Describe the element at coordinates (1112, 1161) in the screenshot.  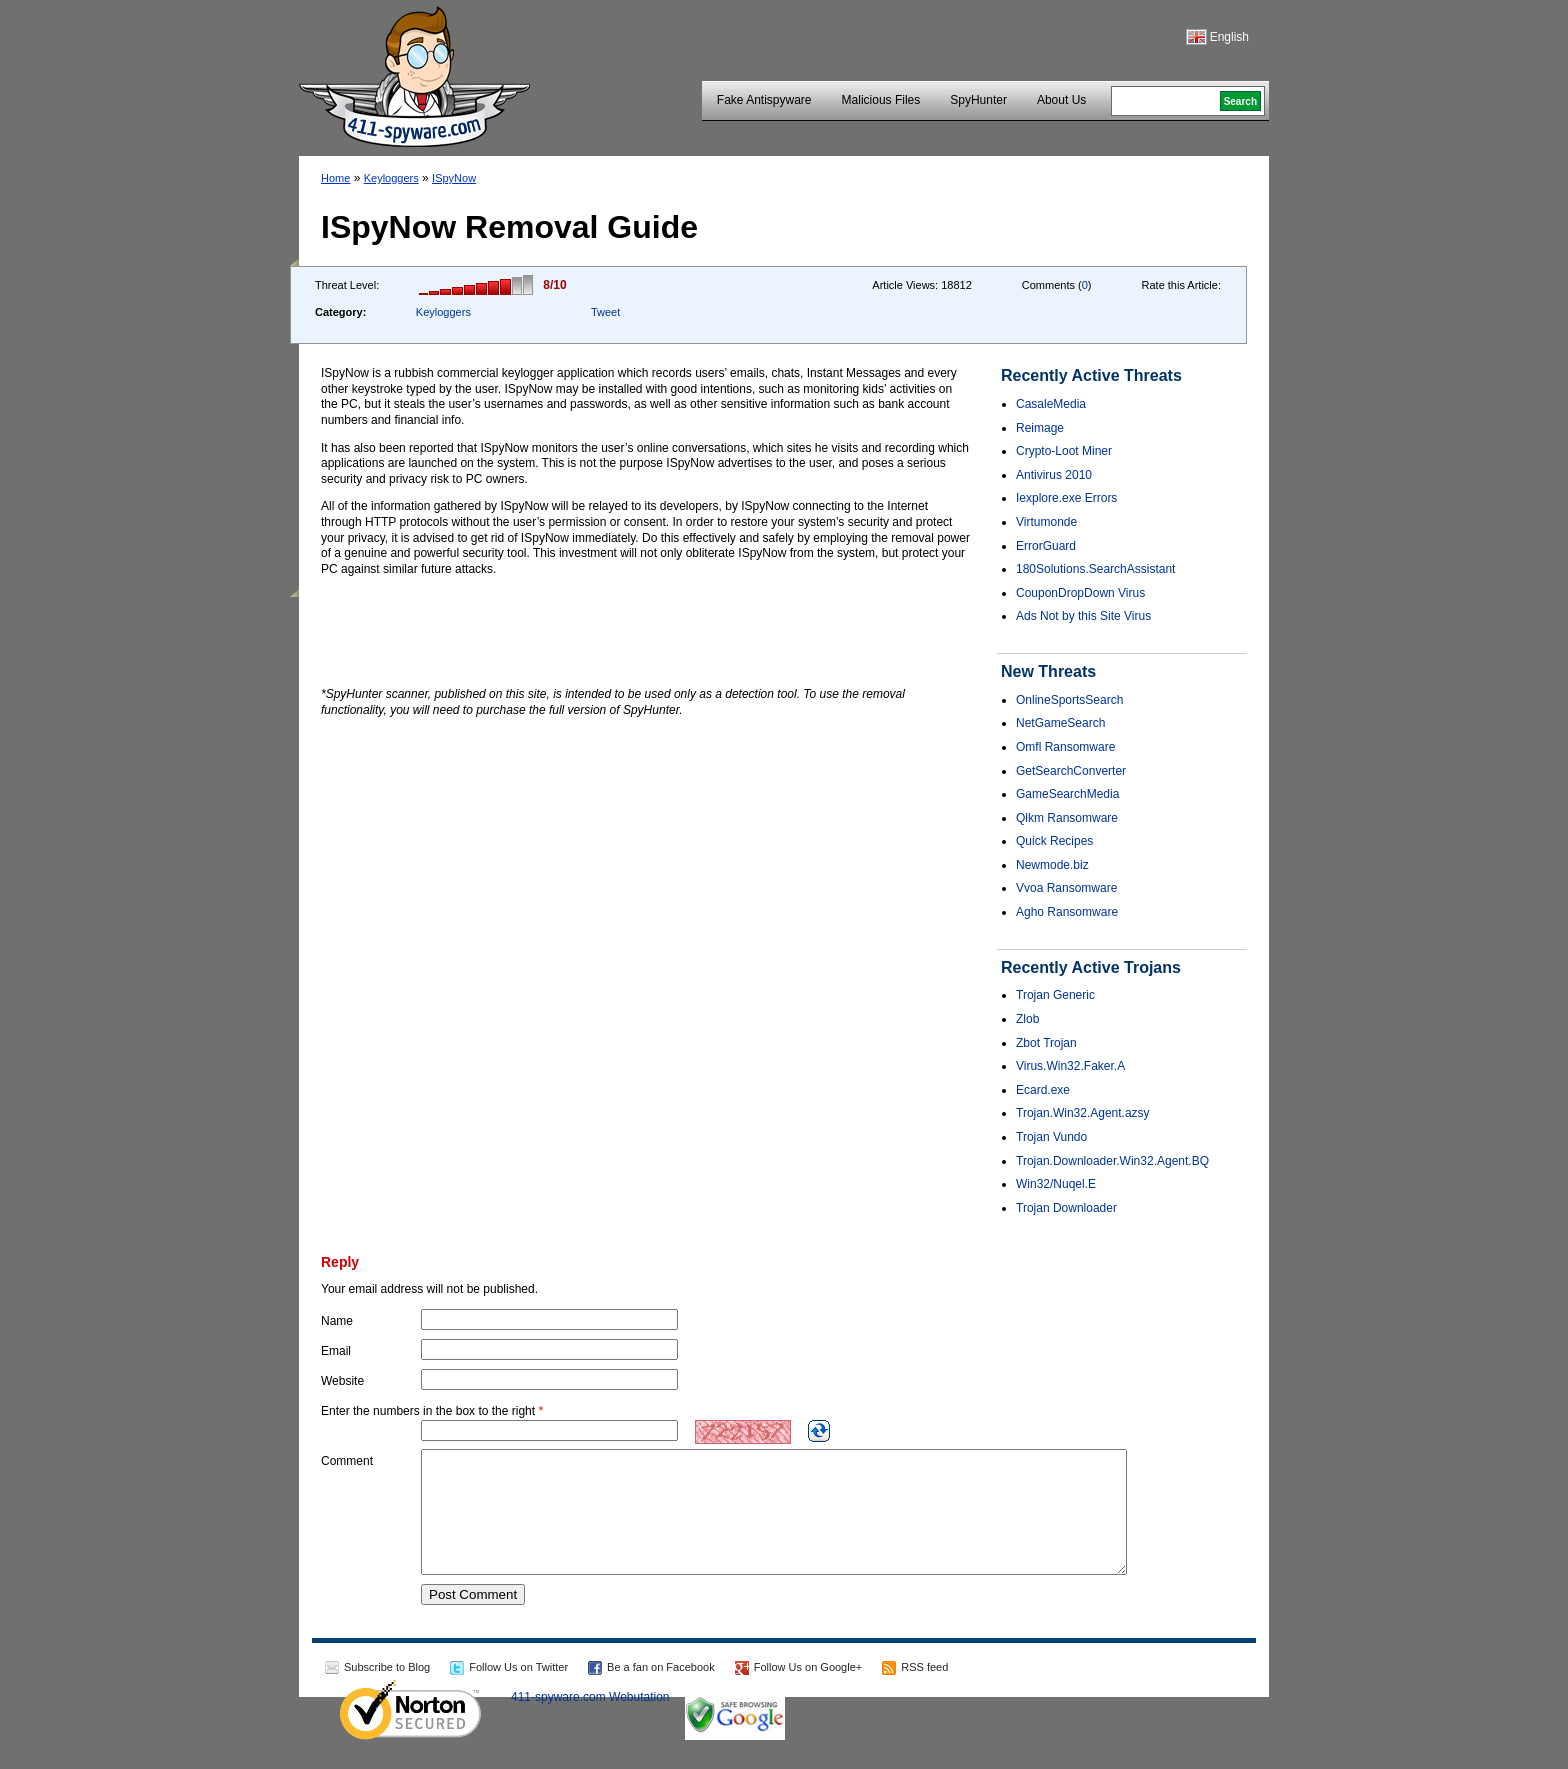
I see `Trojan.Downloader.Win32.Agent.BQ` at that location.